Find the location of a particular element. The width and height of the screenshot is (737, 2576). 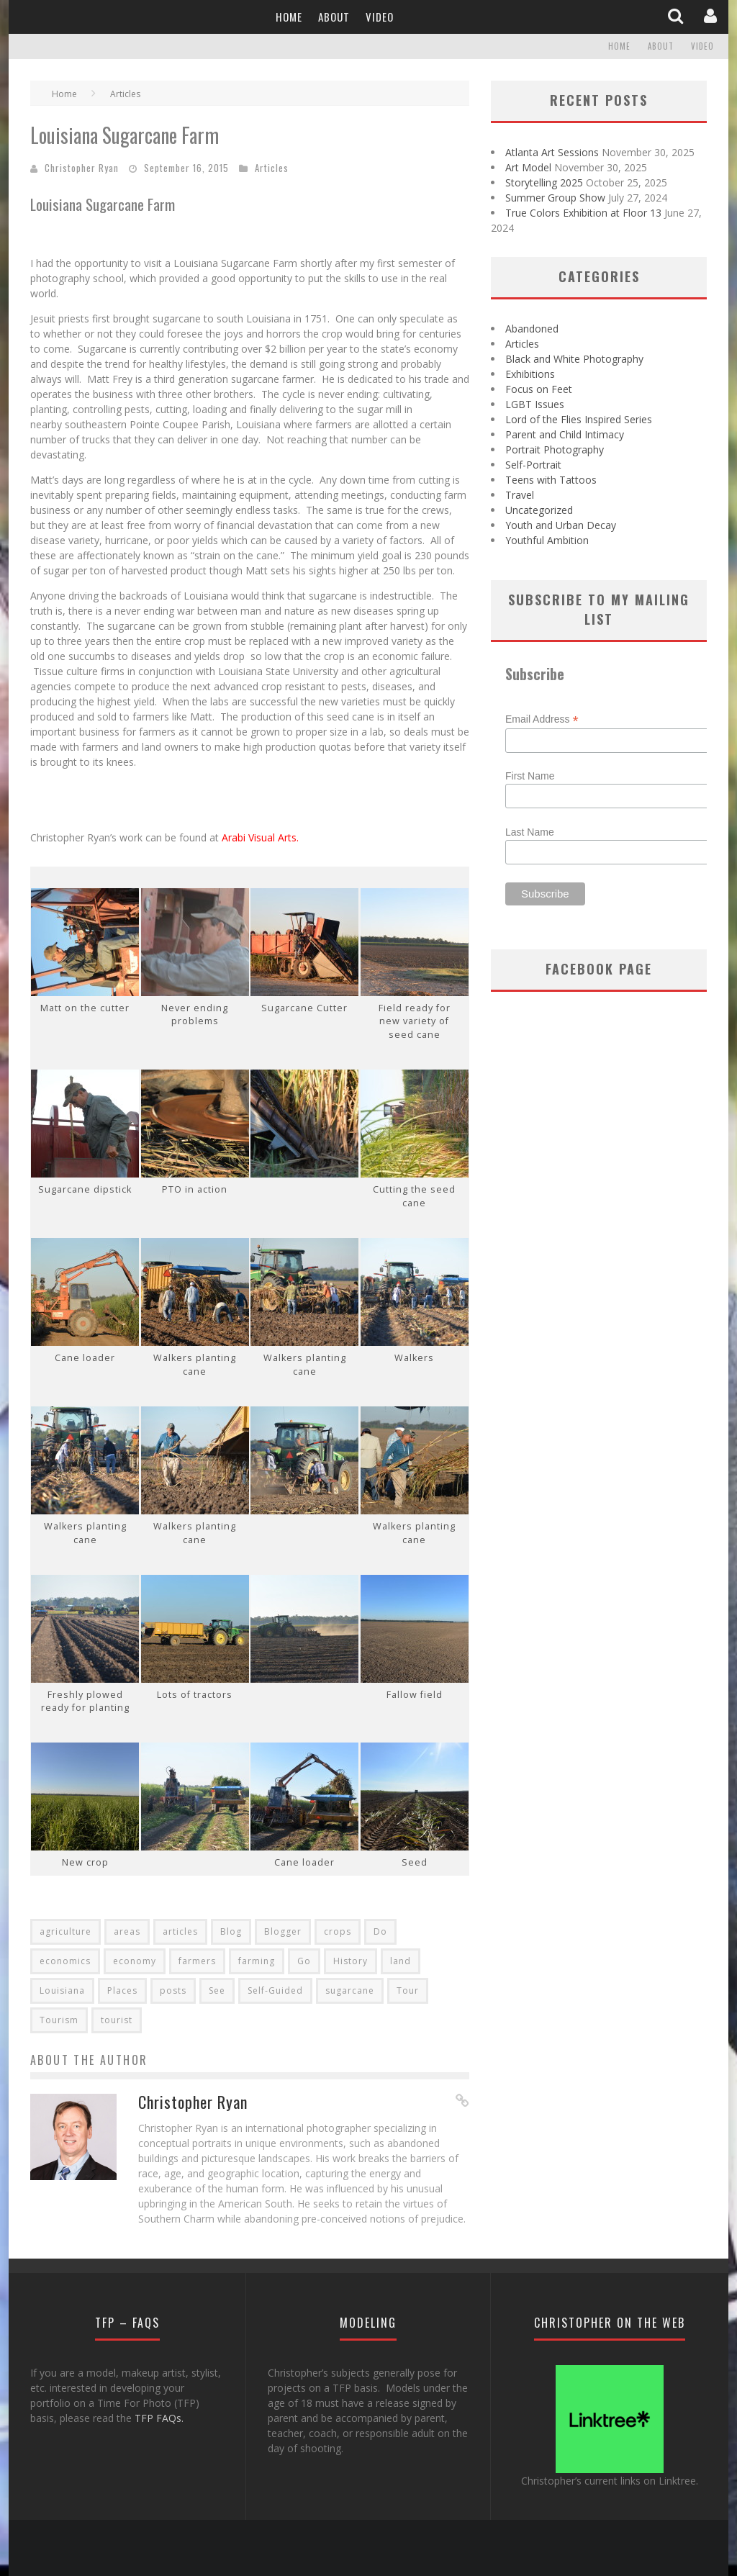

Lord of the Flies Inspired Series is located at coordinates (578, 419).